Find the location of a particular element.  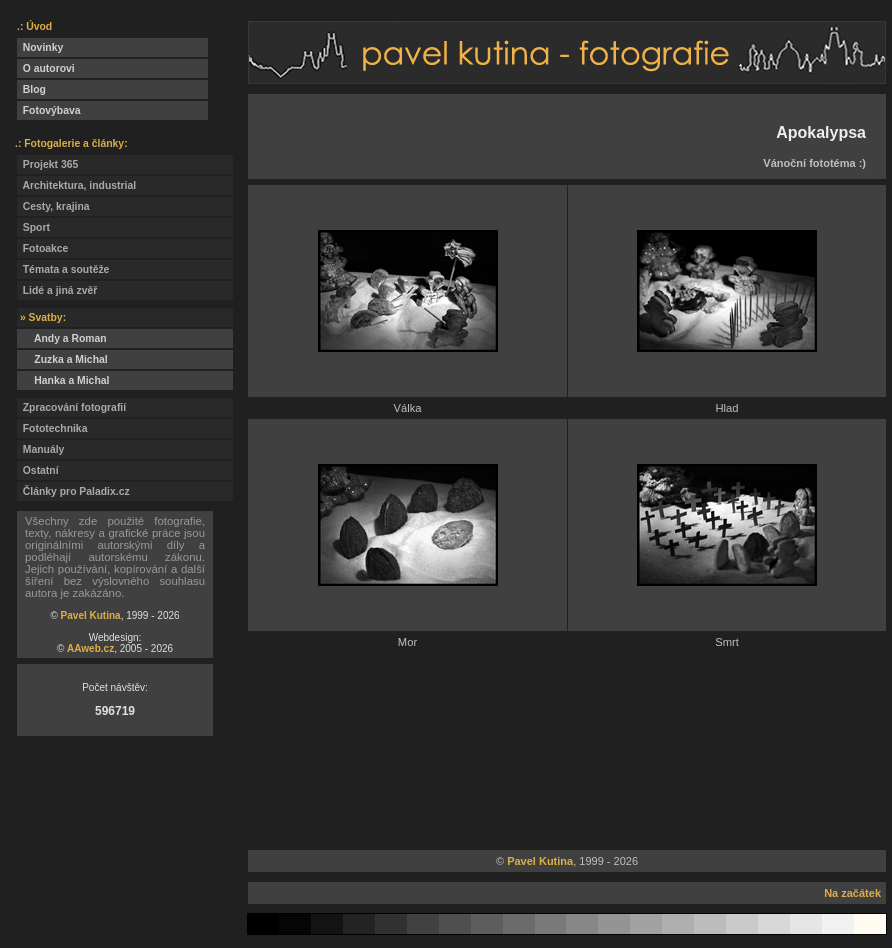

Témata a soutěže is located at coordinates (63, 269).